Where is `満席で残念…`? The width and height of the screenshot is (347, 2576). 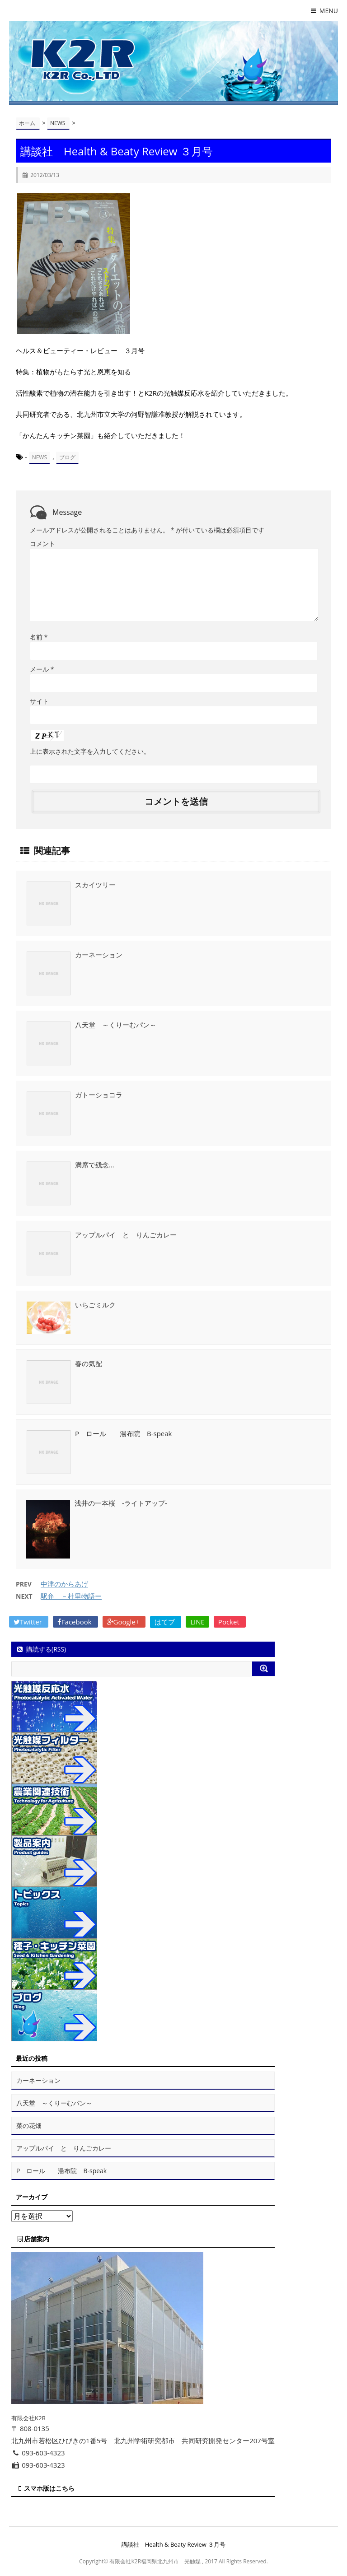 満席で残念… is located at coordinates (94, 1164).